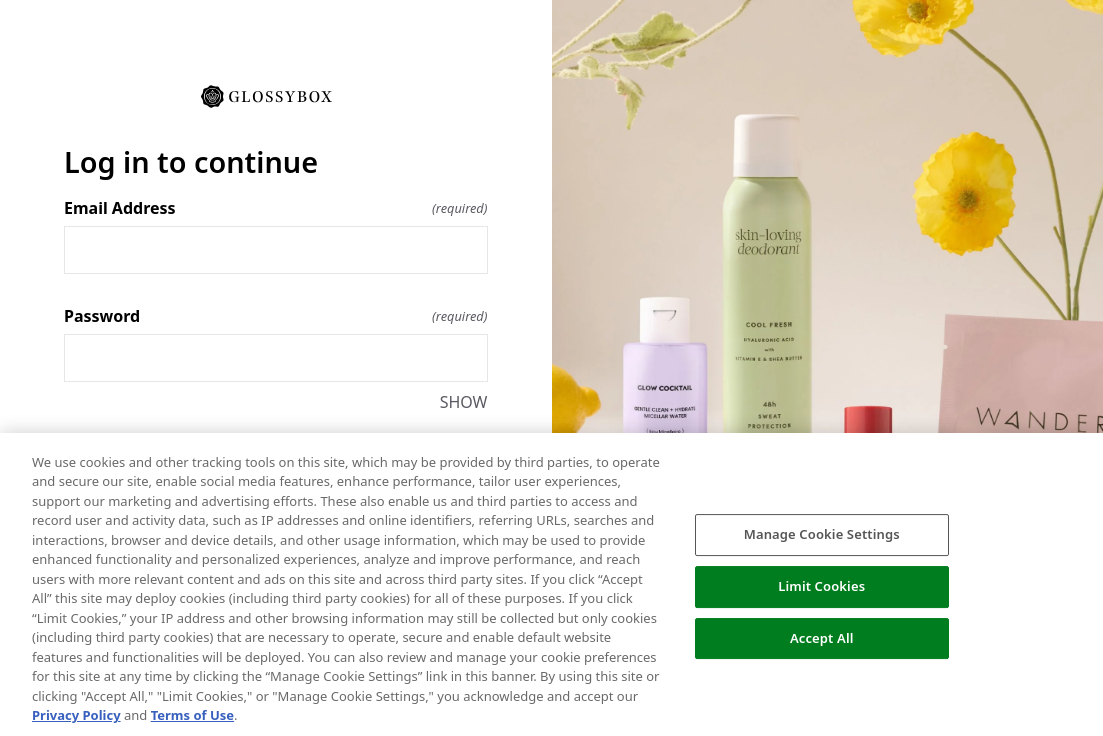  I want to click on SHOW [SHOW Password], so click(464, 402).